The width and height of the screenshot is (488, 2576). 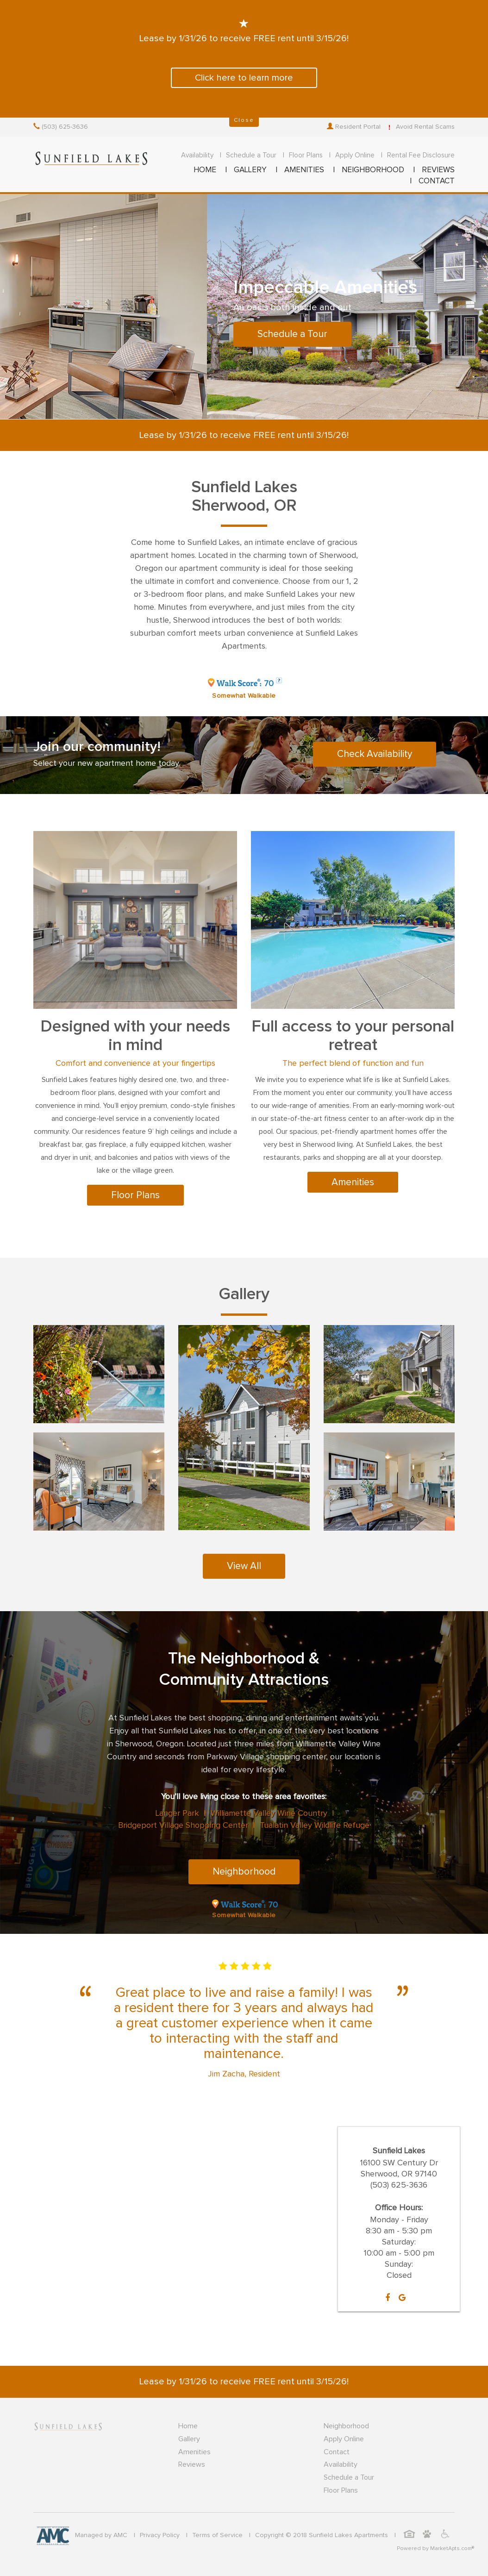 What do you see at coordinates (314, 1825) in the screenshot?
I see `Tualatin Valley Wildlife Refuge` at bounding box center [314, 1825].